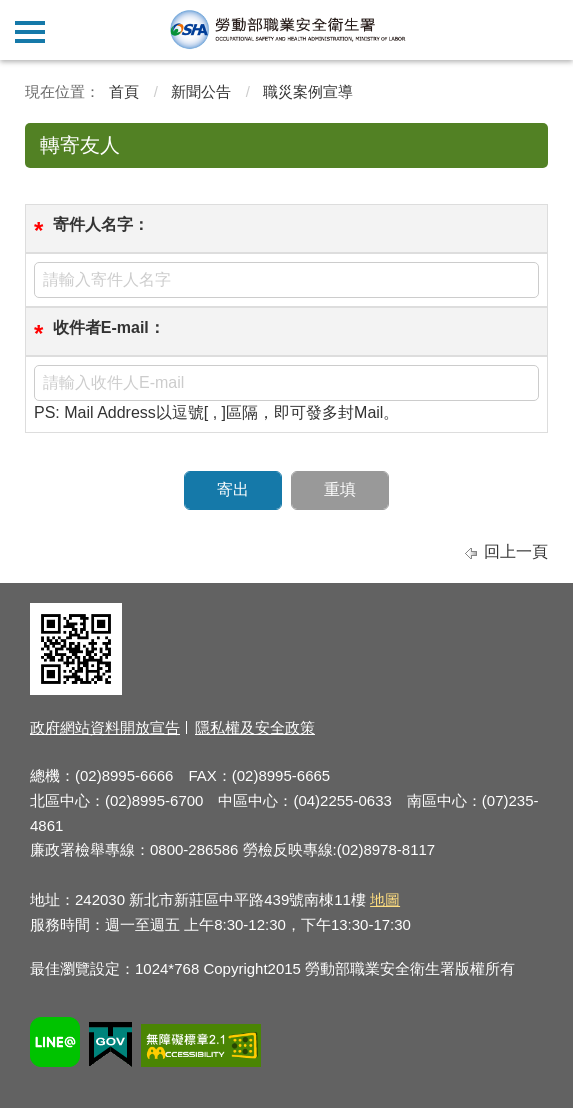  What do you see at coordinates (124, 91) in the screenshot?
I see `首頁` at bounding box center [124, 91].